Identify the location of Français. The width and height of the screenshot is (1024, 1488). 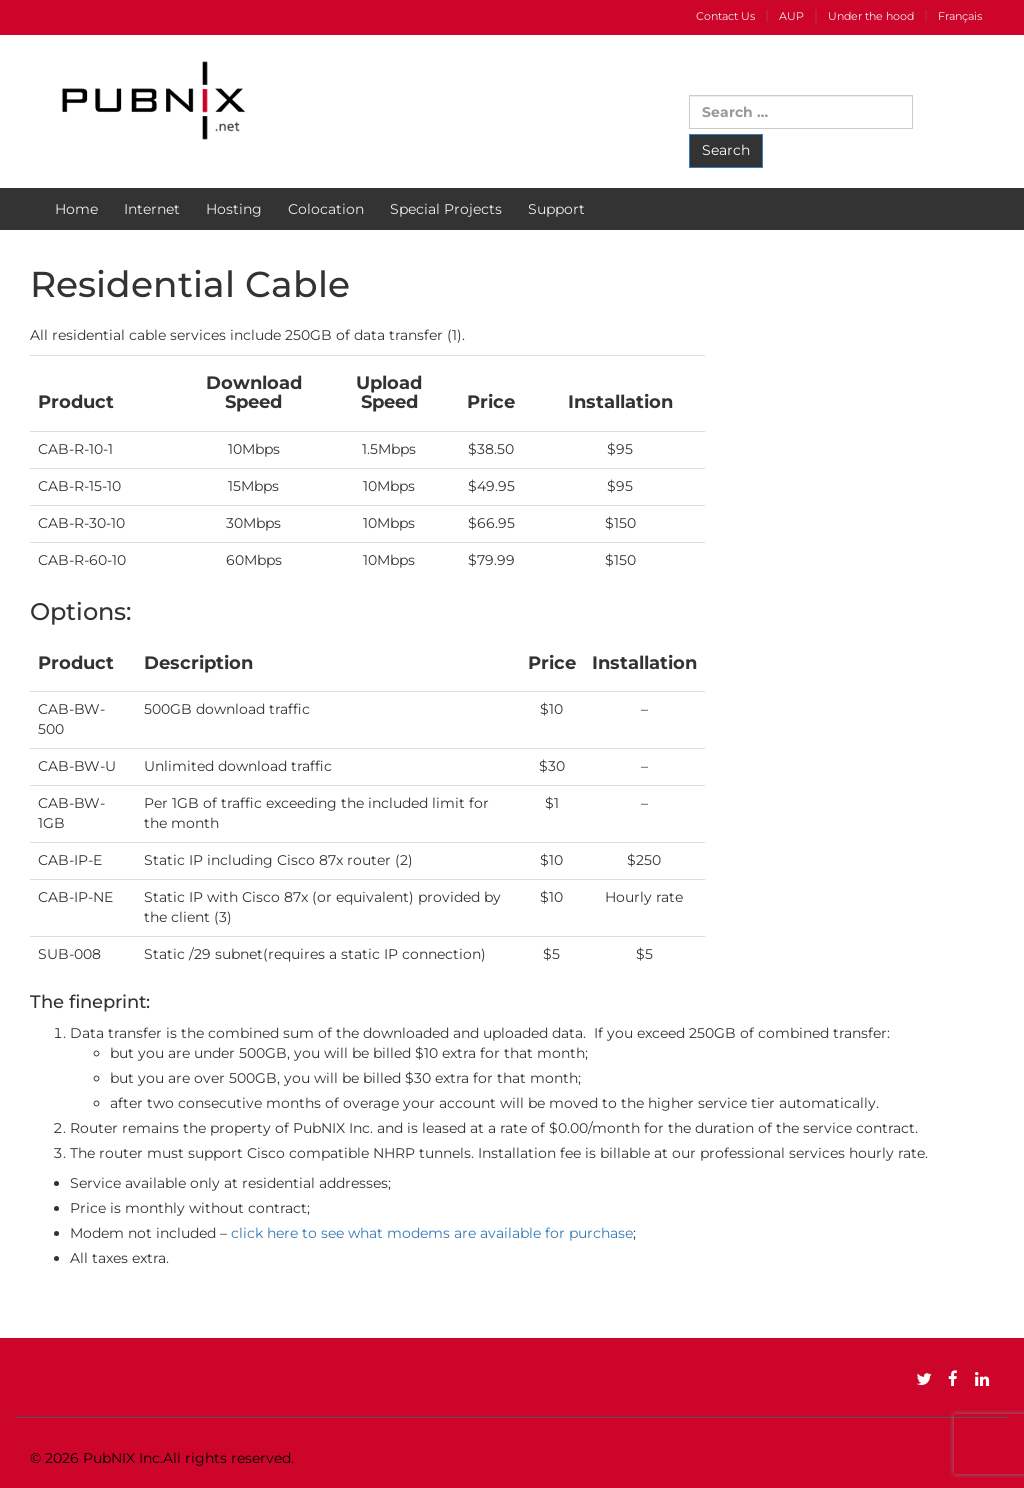
(960, 16).